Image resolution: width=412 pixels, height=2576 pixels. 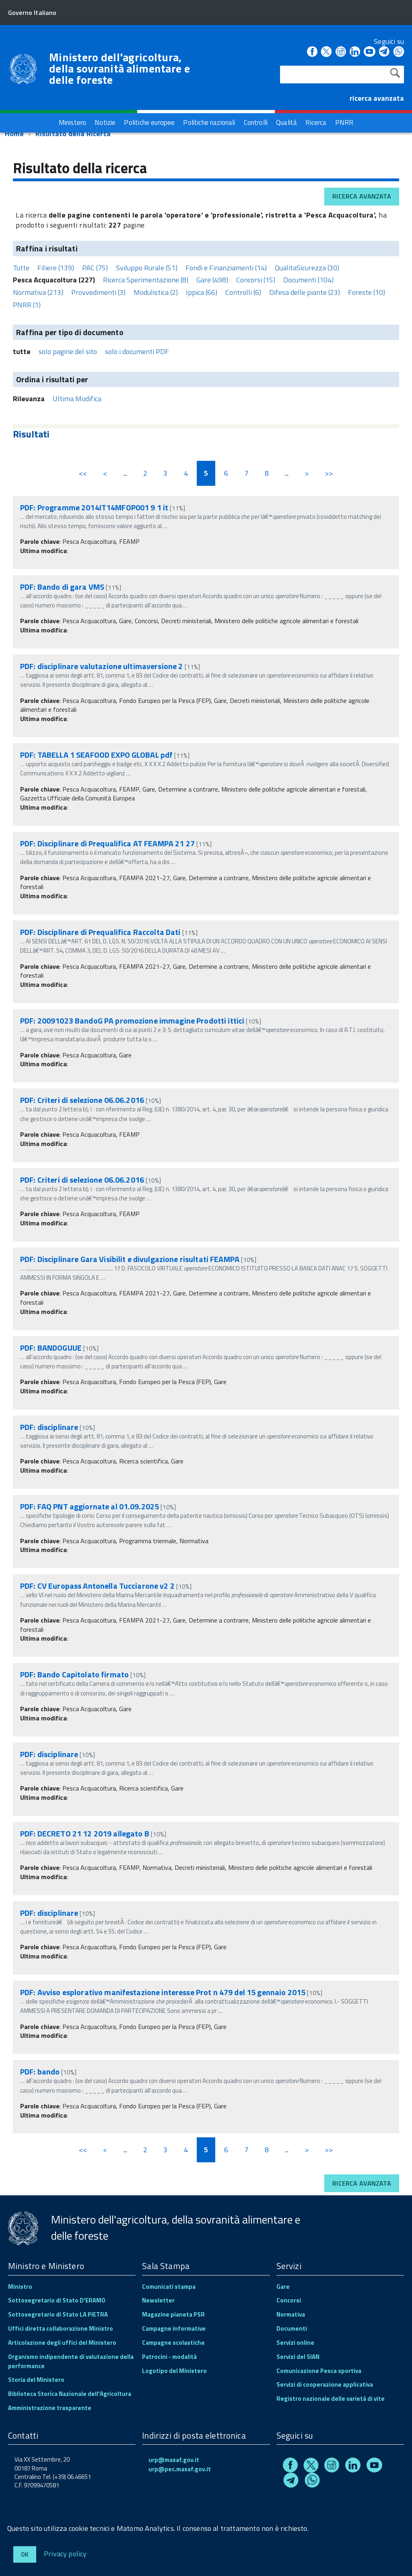 What do you see at coordinates (107, 843) in the screenshot?
I see `PDF: Disciplinare di Prequalifica AT FEAMPA 21 27` at bounding box center [107, 843].